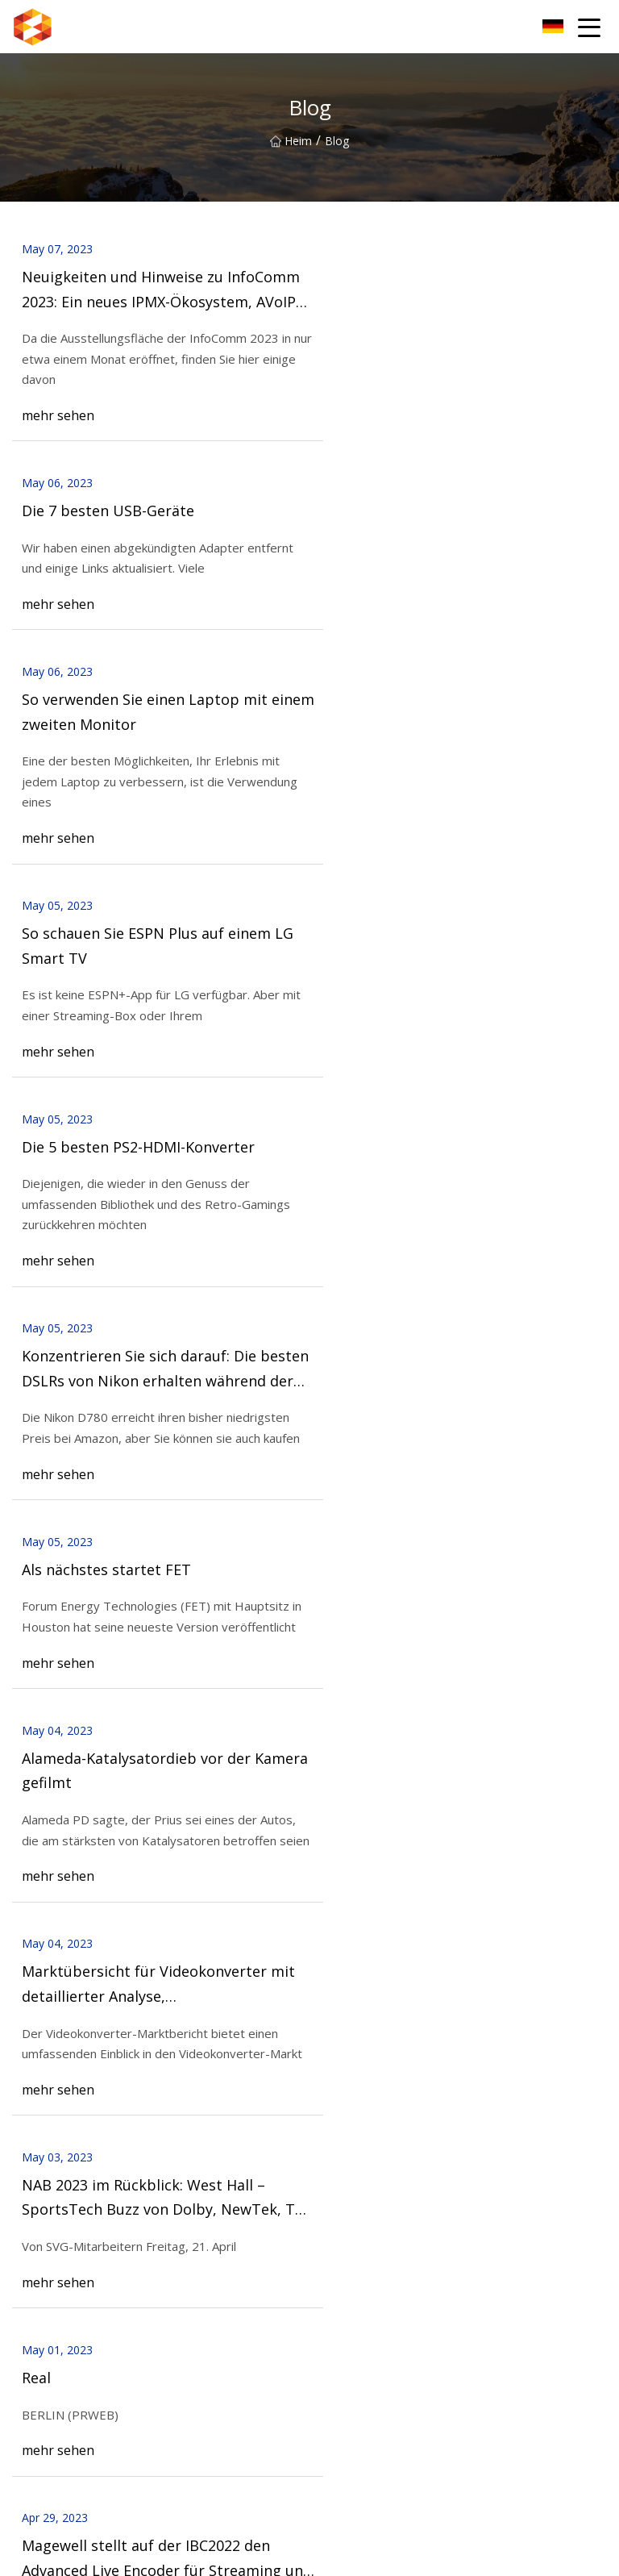  Describe the element at coordinates (96, 2304) in the screenshot. I see `H.264 HDMI- und CVBS-Encoder` at that location.